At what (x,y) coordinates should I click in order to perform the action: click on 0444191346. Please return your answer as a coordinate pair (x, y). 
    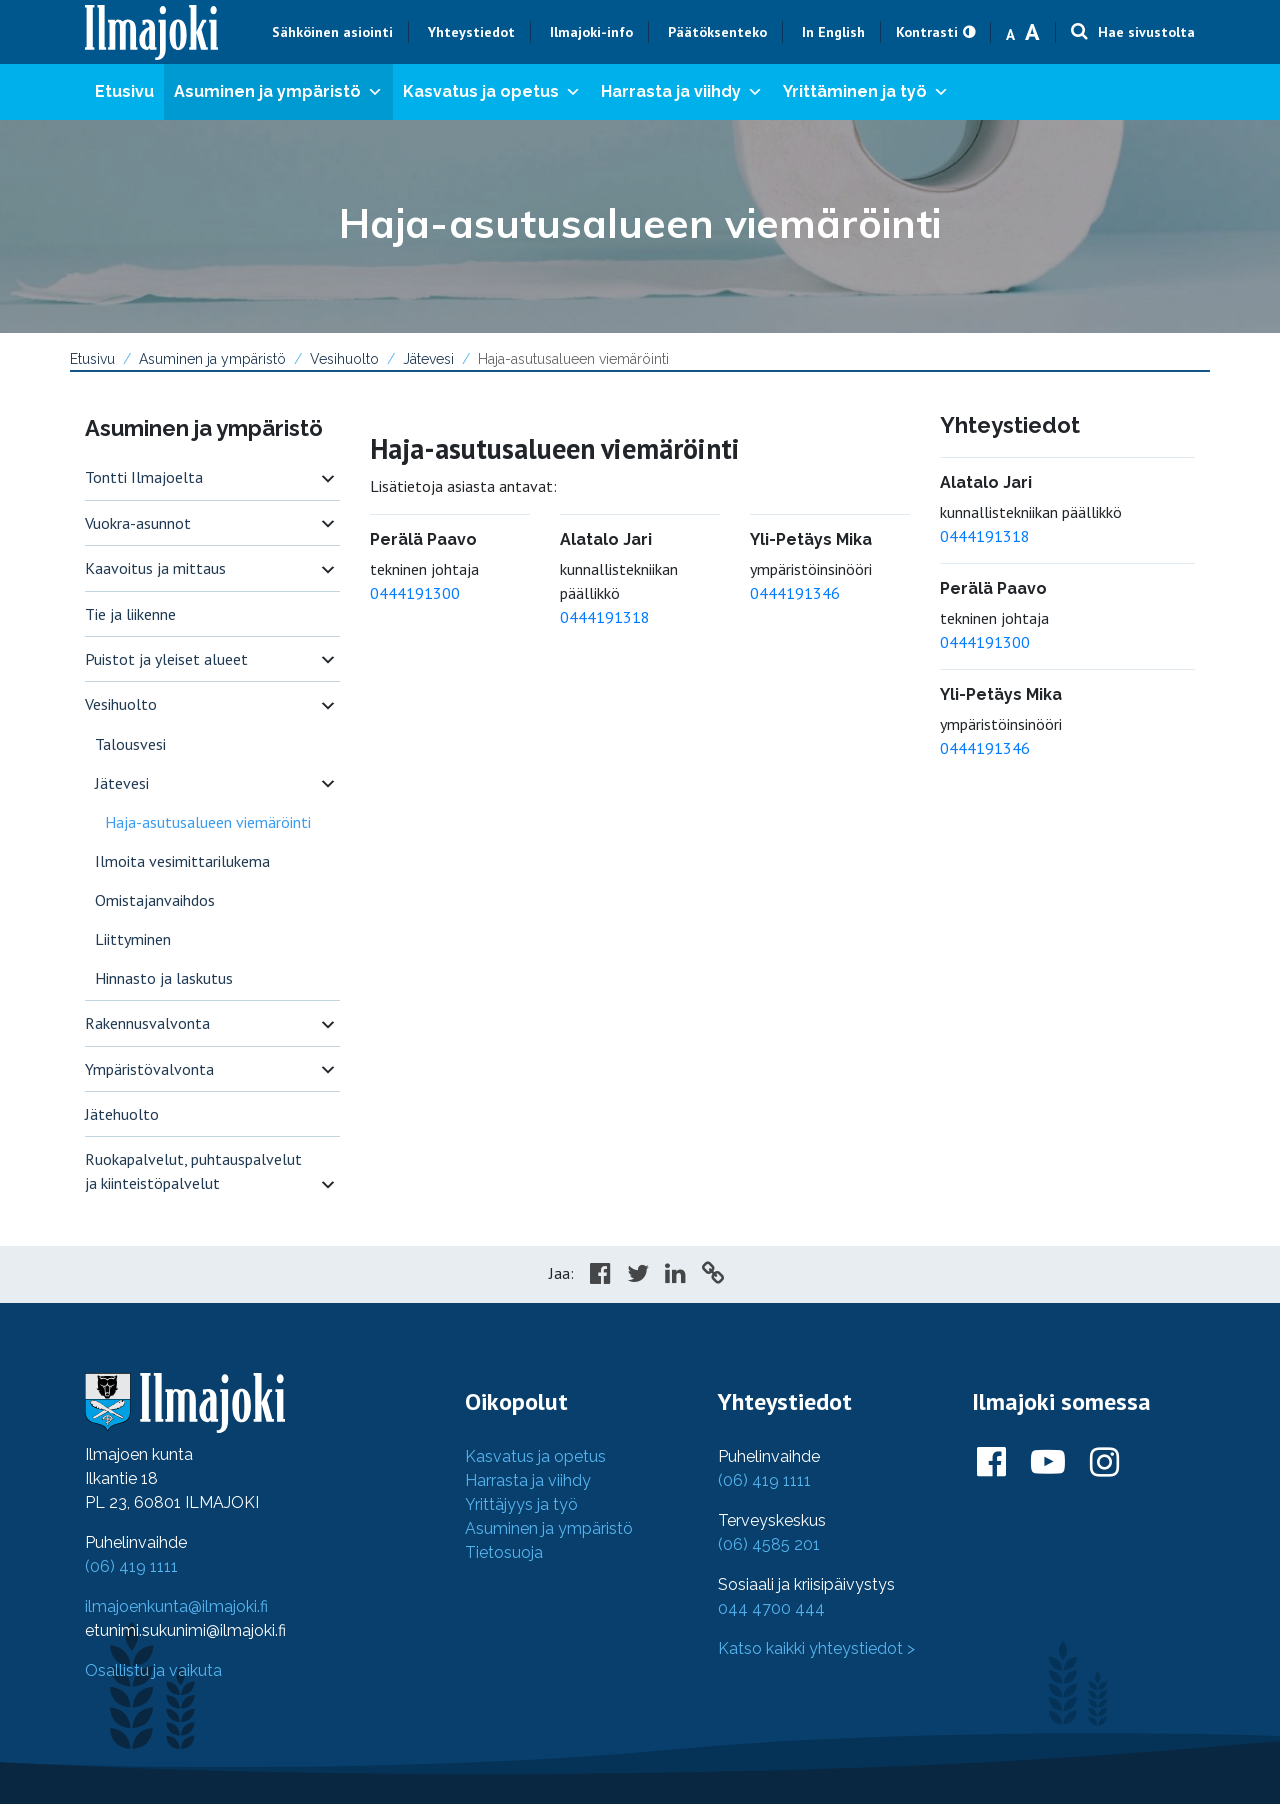
    Looking at the image, I should click on (795, 593).